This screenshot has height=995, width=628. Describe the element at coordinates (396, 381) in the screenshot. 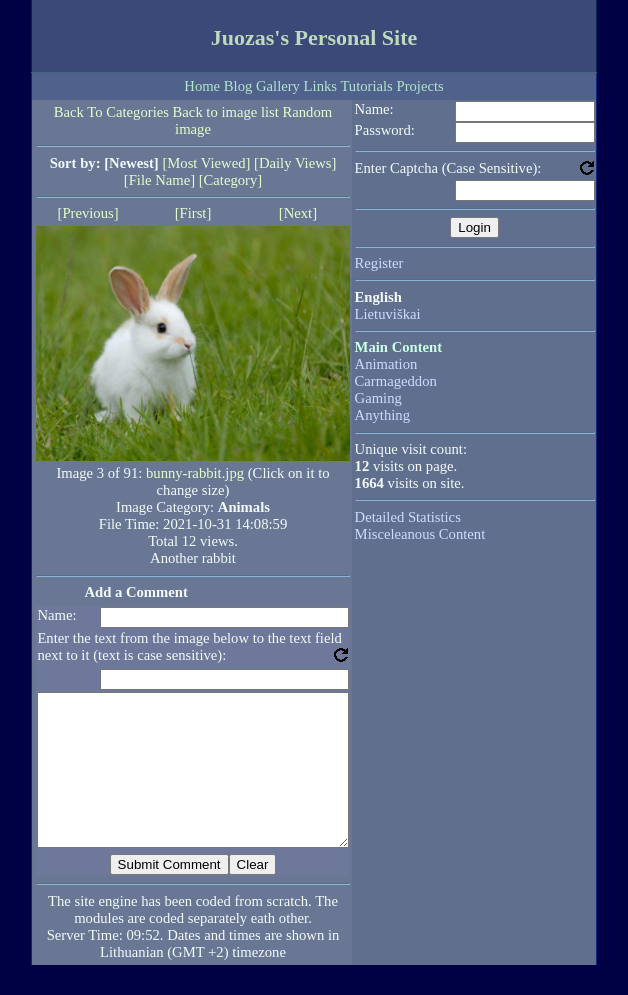

I see `Carmageddon` at that location.